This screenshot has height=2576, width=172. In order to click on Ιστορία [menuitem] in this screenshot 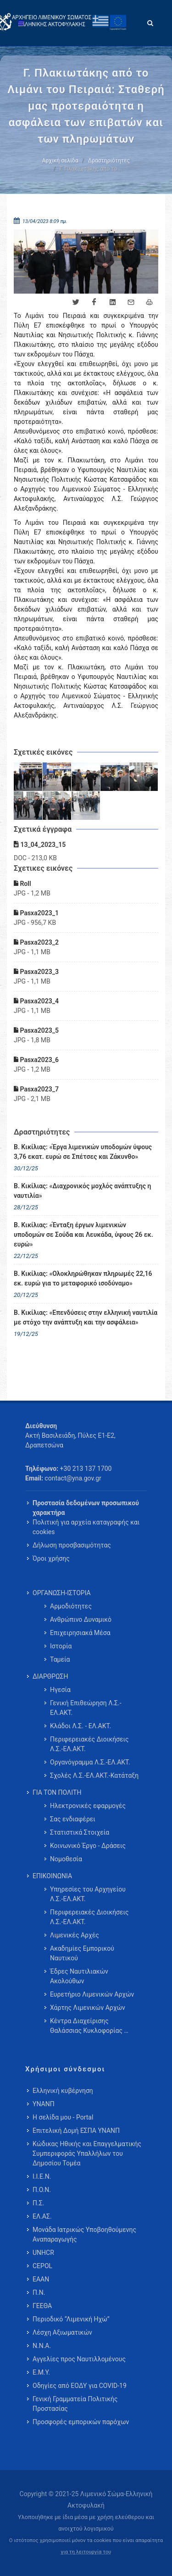, I will do `click(61, 1646)`.